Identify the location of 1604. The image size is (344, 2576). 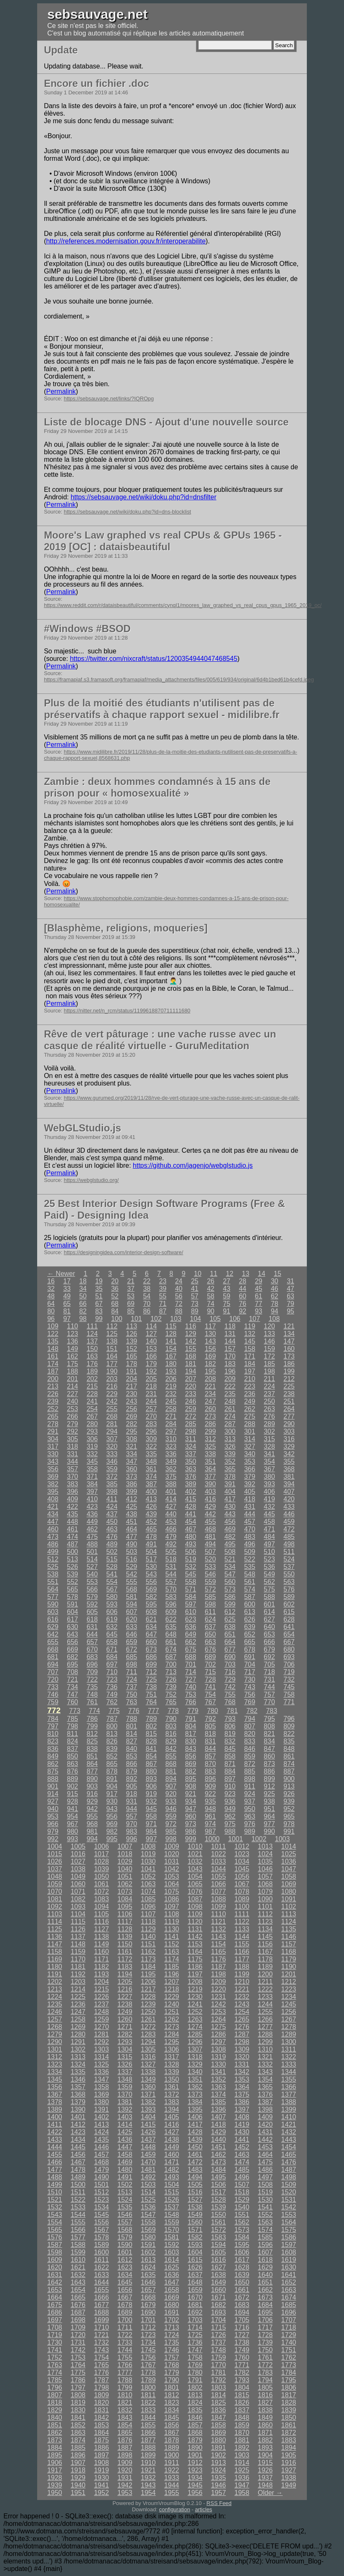
(194, 2252).